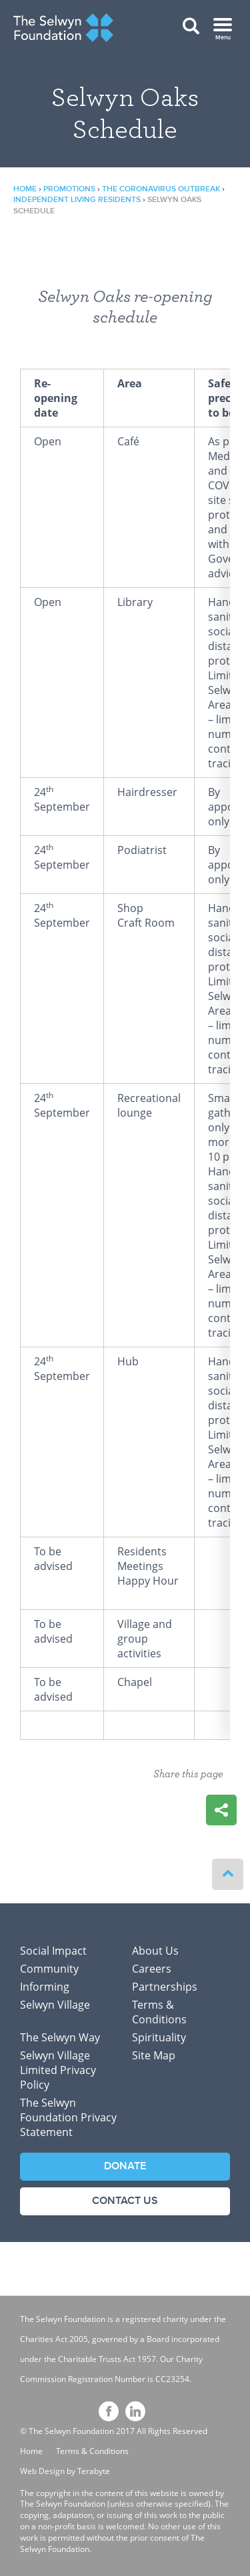  Describe the element at coordinates (155, 1950) in the screenshot. I see `About Us` at that location.